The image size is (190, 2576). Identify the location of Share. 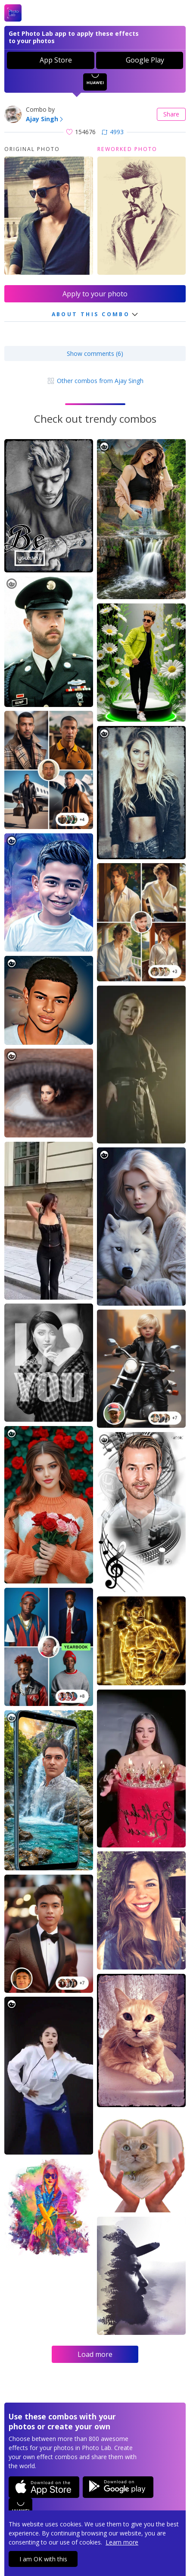
(171, 114).